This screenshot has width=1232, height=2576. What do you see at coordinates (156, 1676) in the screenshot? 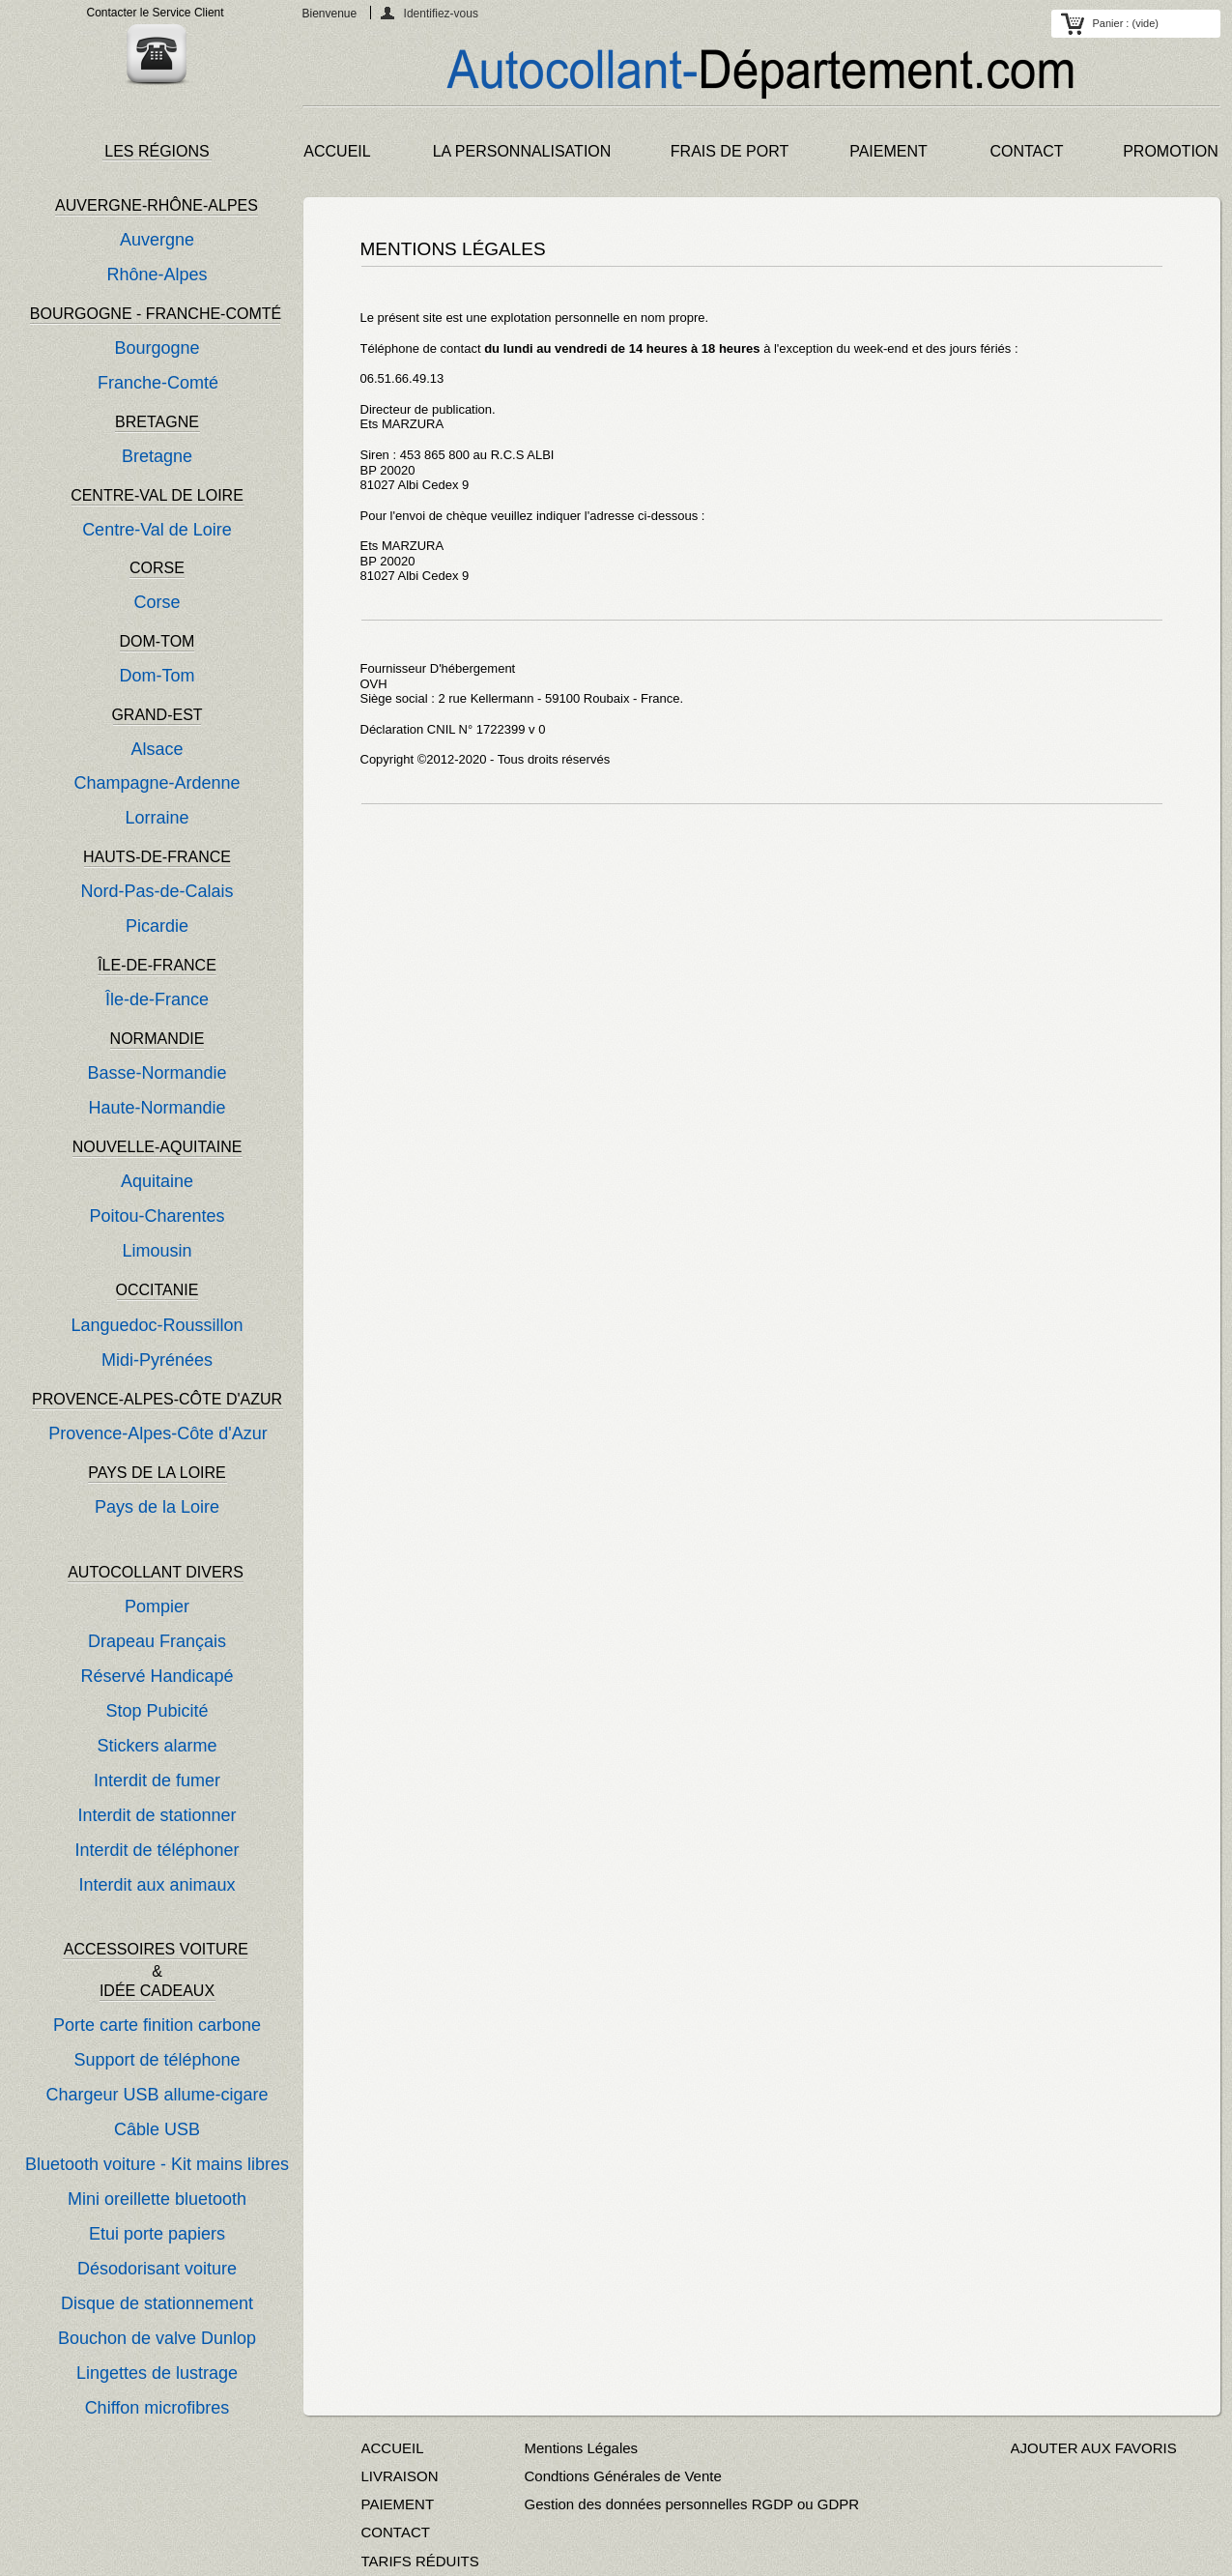
I see `Réservé Handicapé` at bounding box center [156, 1676].